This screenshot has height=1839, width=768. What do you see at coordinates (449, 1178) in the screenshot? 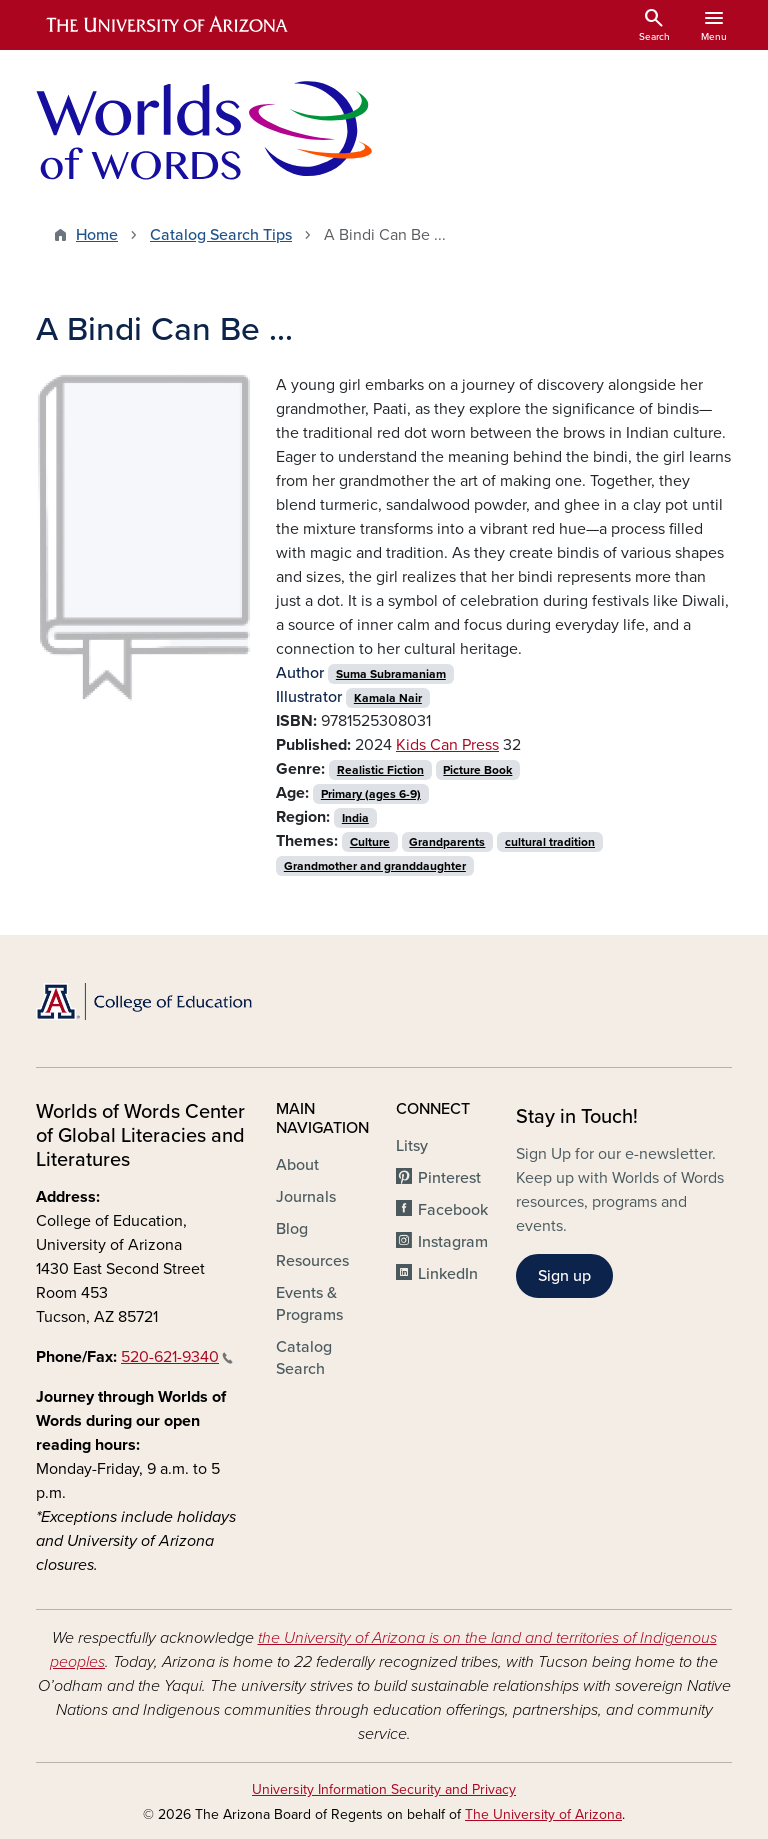
I see `Pinterest` at bounding box center [449, 1178].